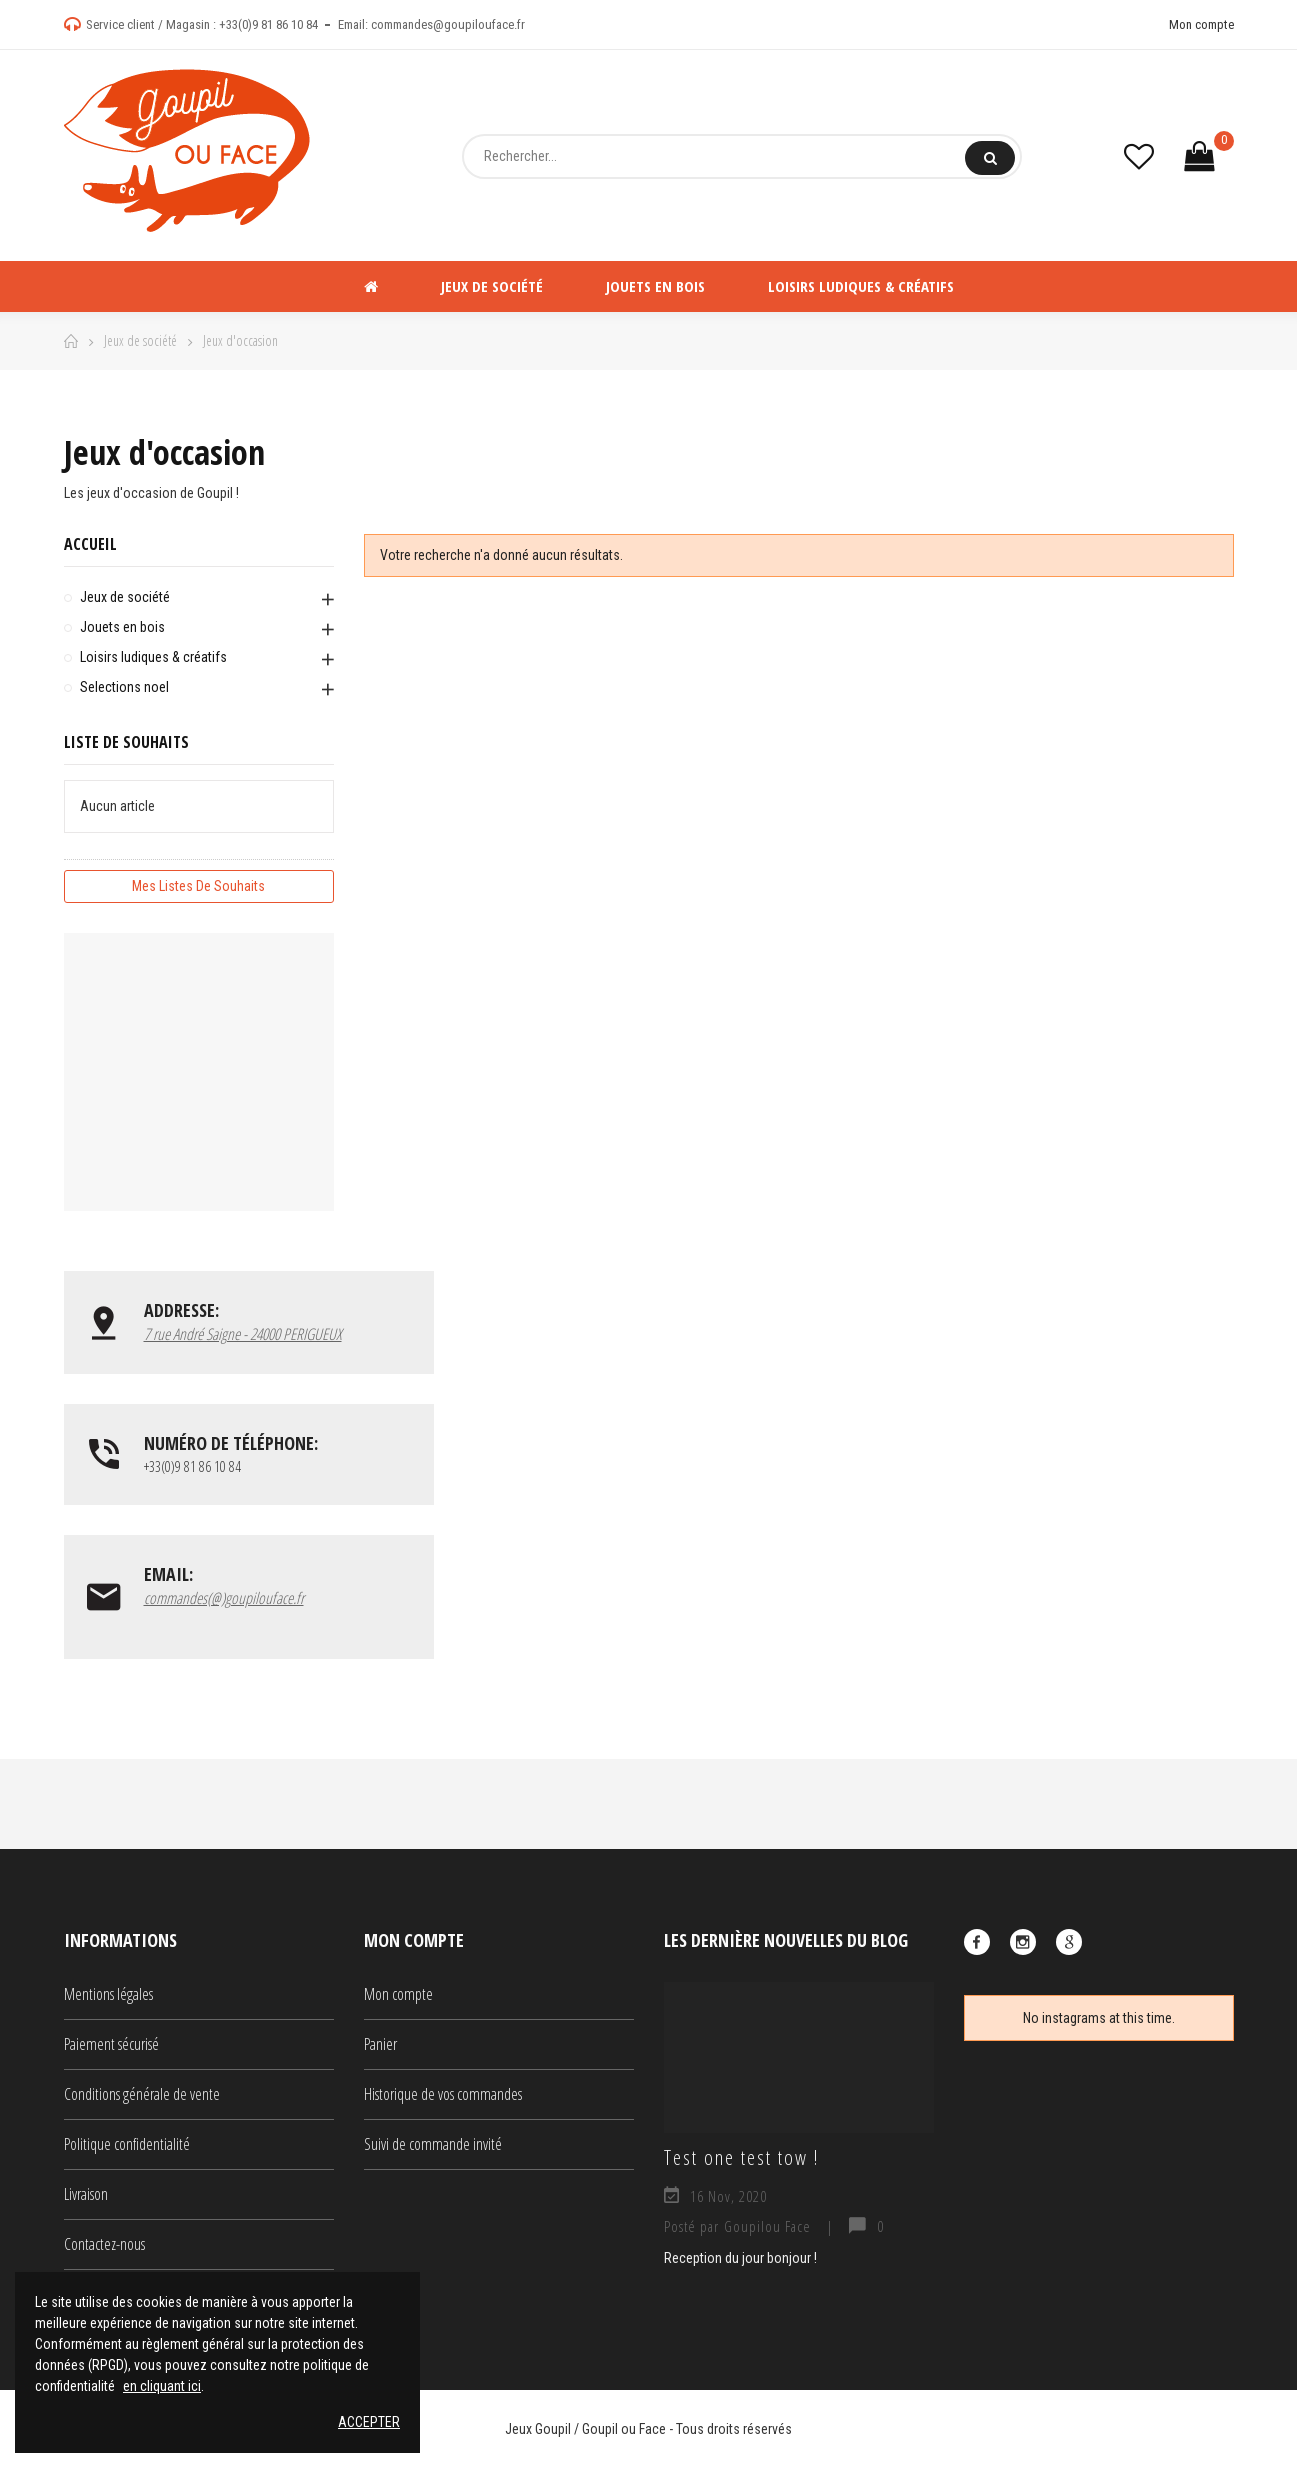 This screenshot has height=2468, width=1297. I want to click on Politique confidentialité, so click(127, 2144).